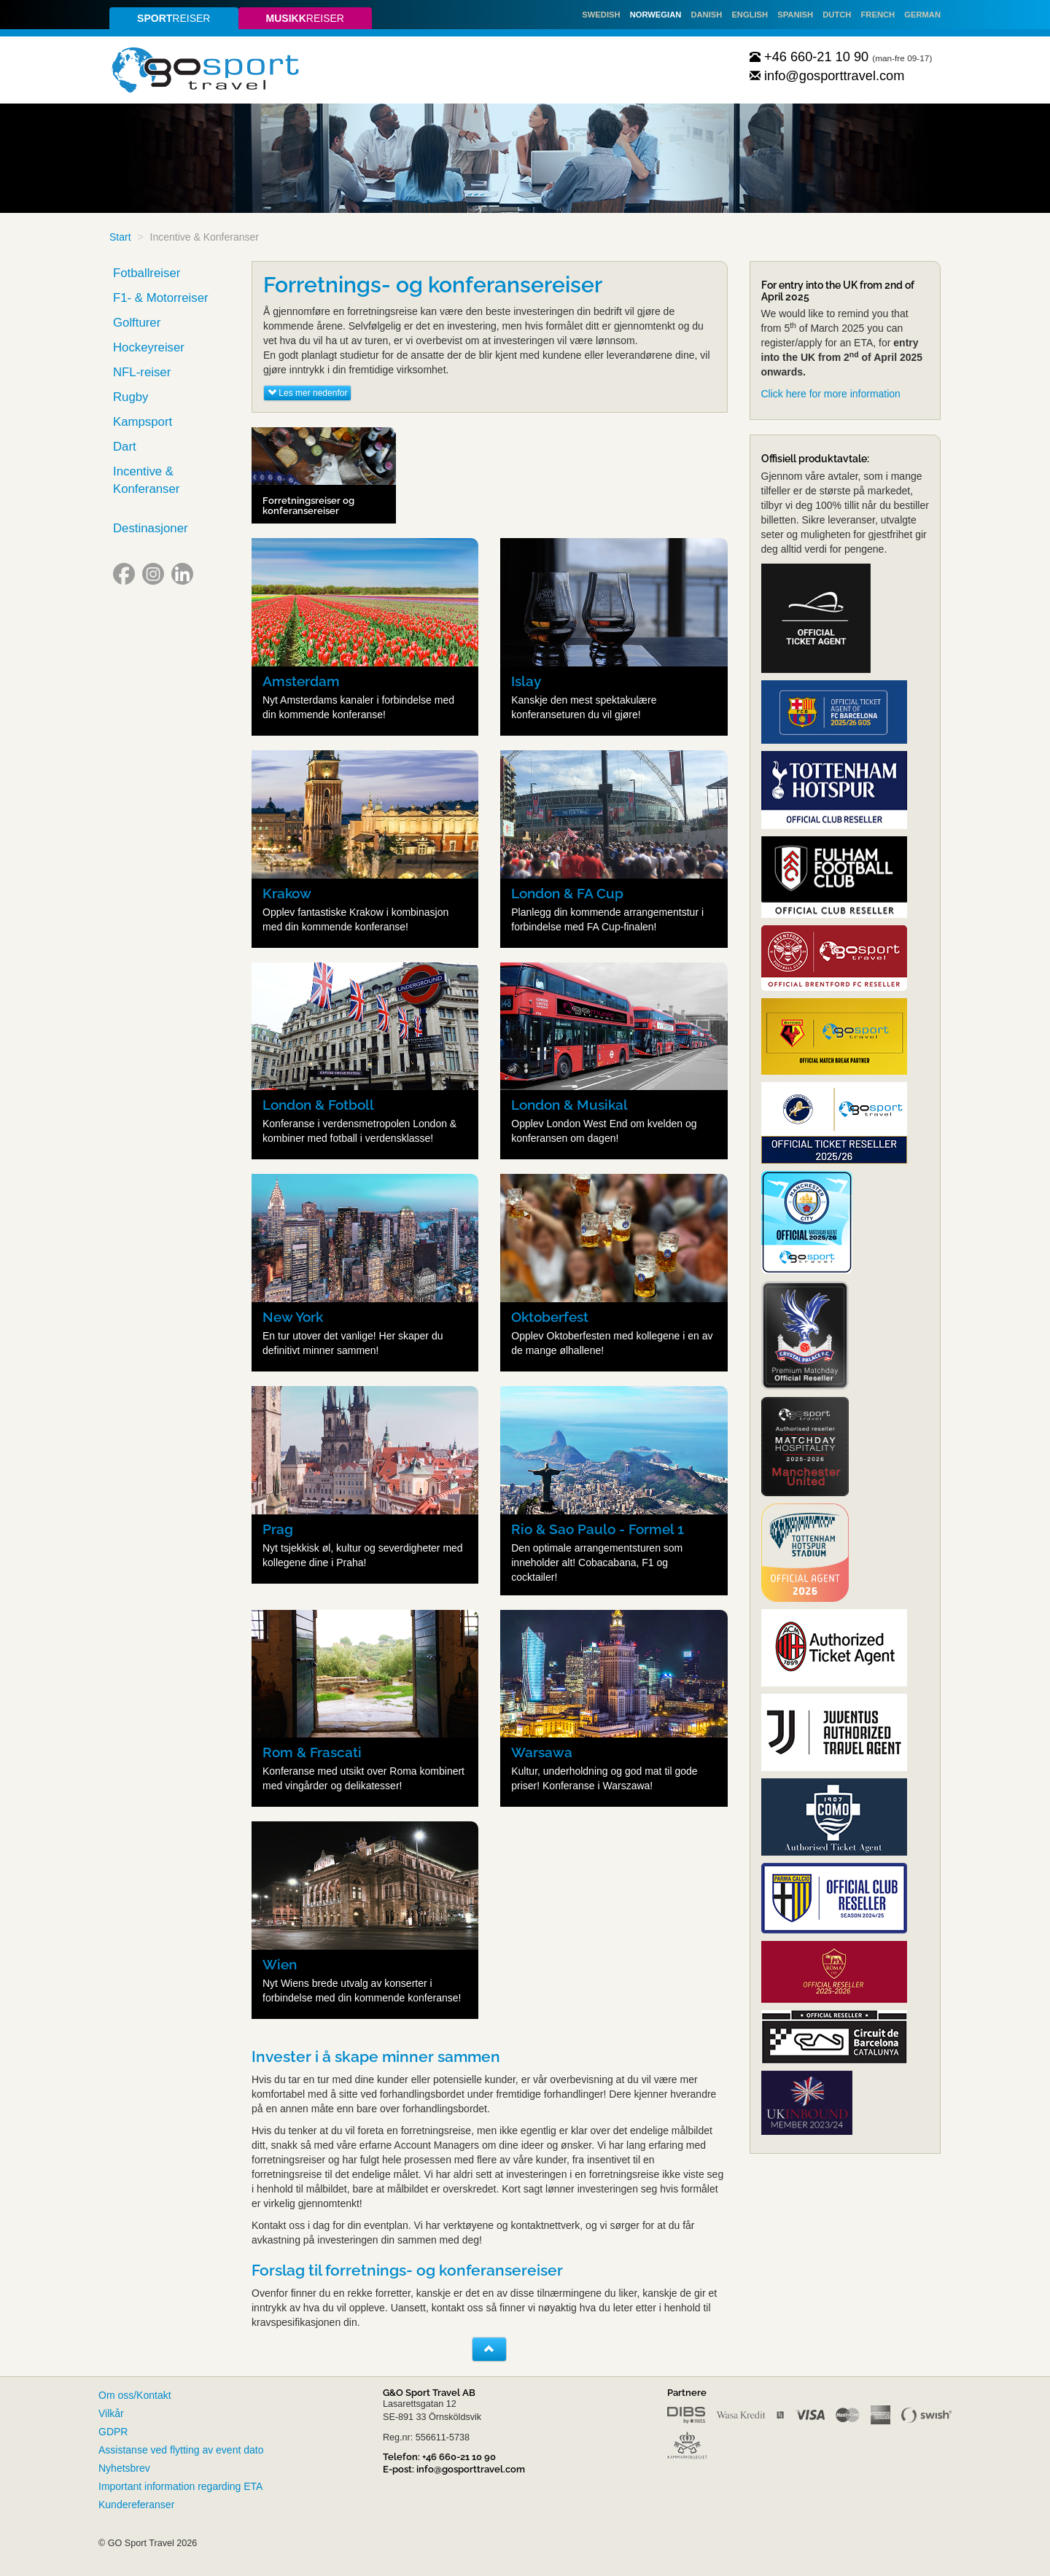 The image size is (1050, 2576). What do you see at coordinates (836, 14) in the screenshot?
I see `Dutch` at bounding box center [836, 14].